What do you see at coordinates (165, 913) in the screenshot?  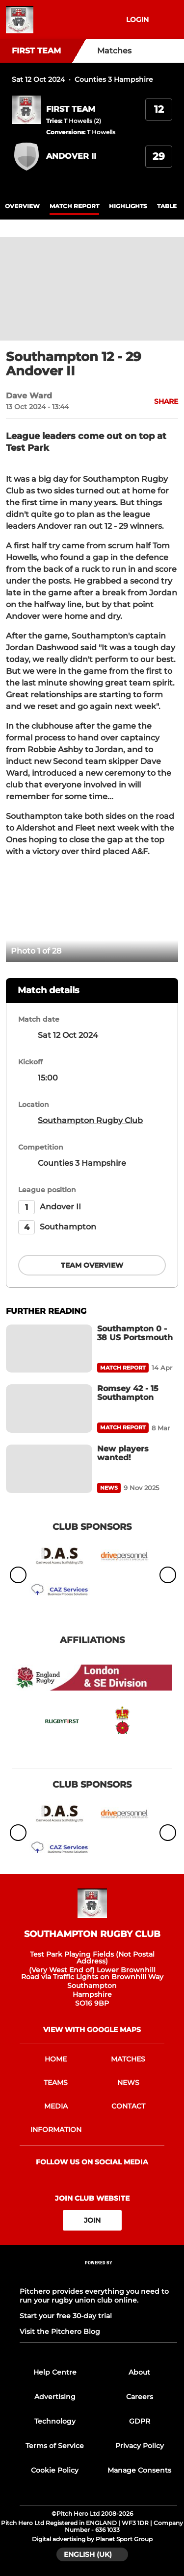 I see `[next]` at bounding box center [165, 913].